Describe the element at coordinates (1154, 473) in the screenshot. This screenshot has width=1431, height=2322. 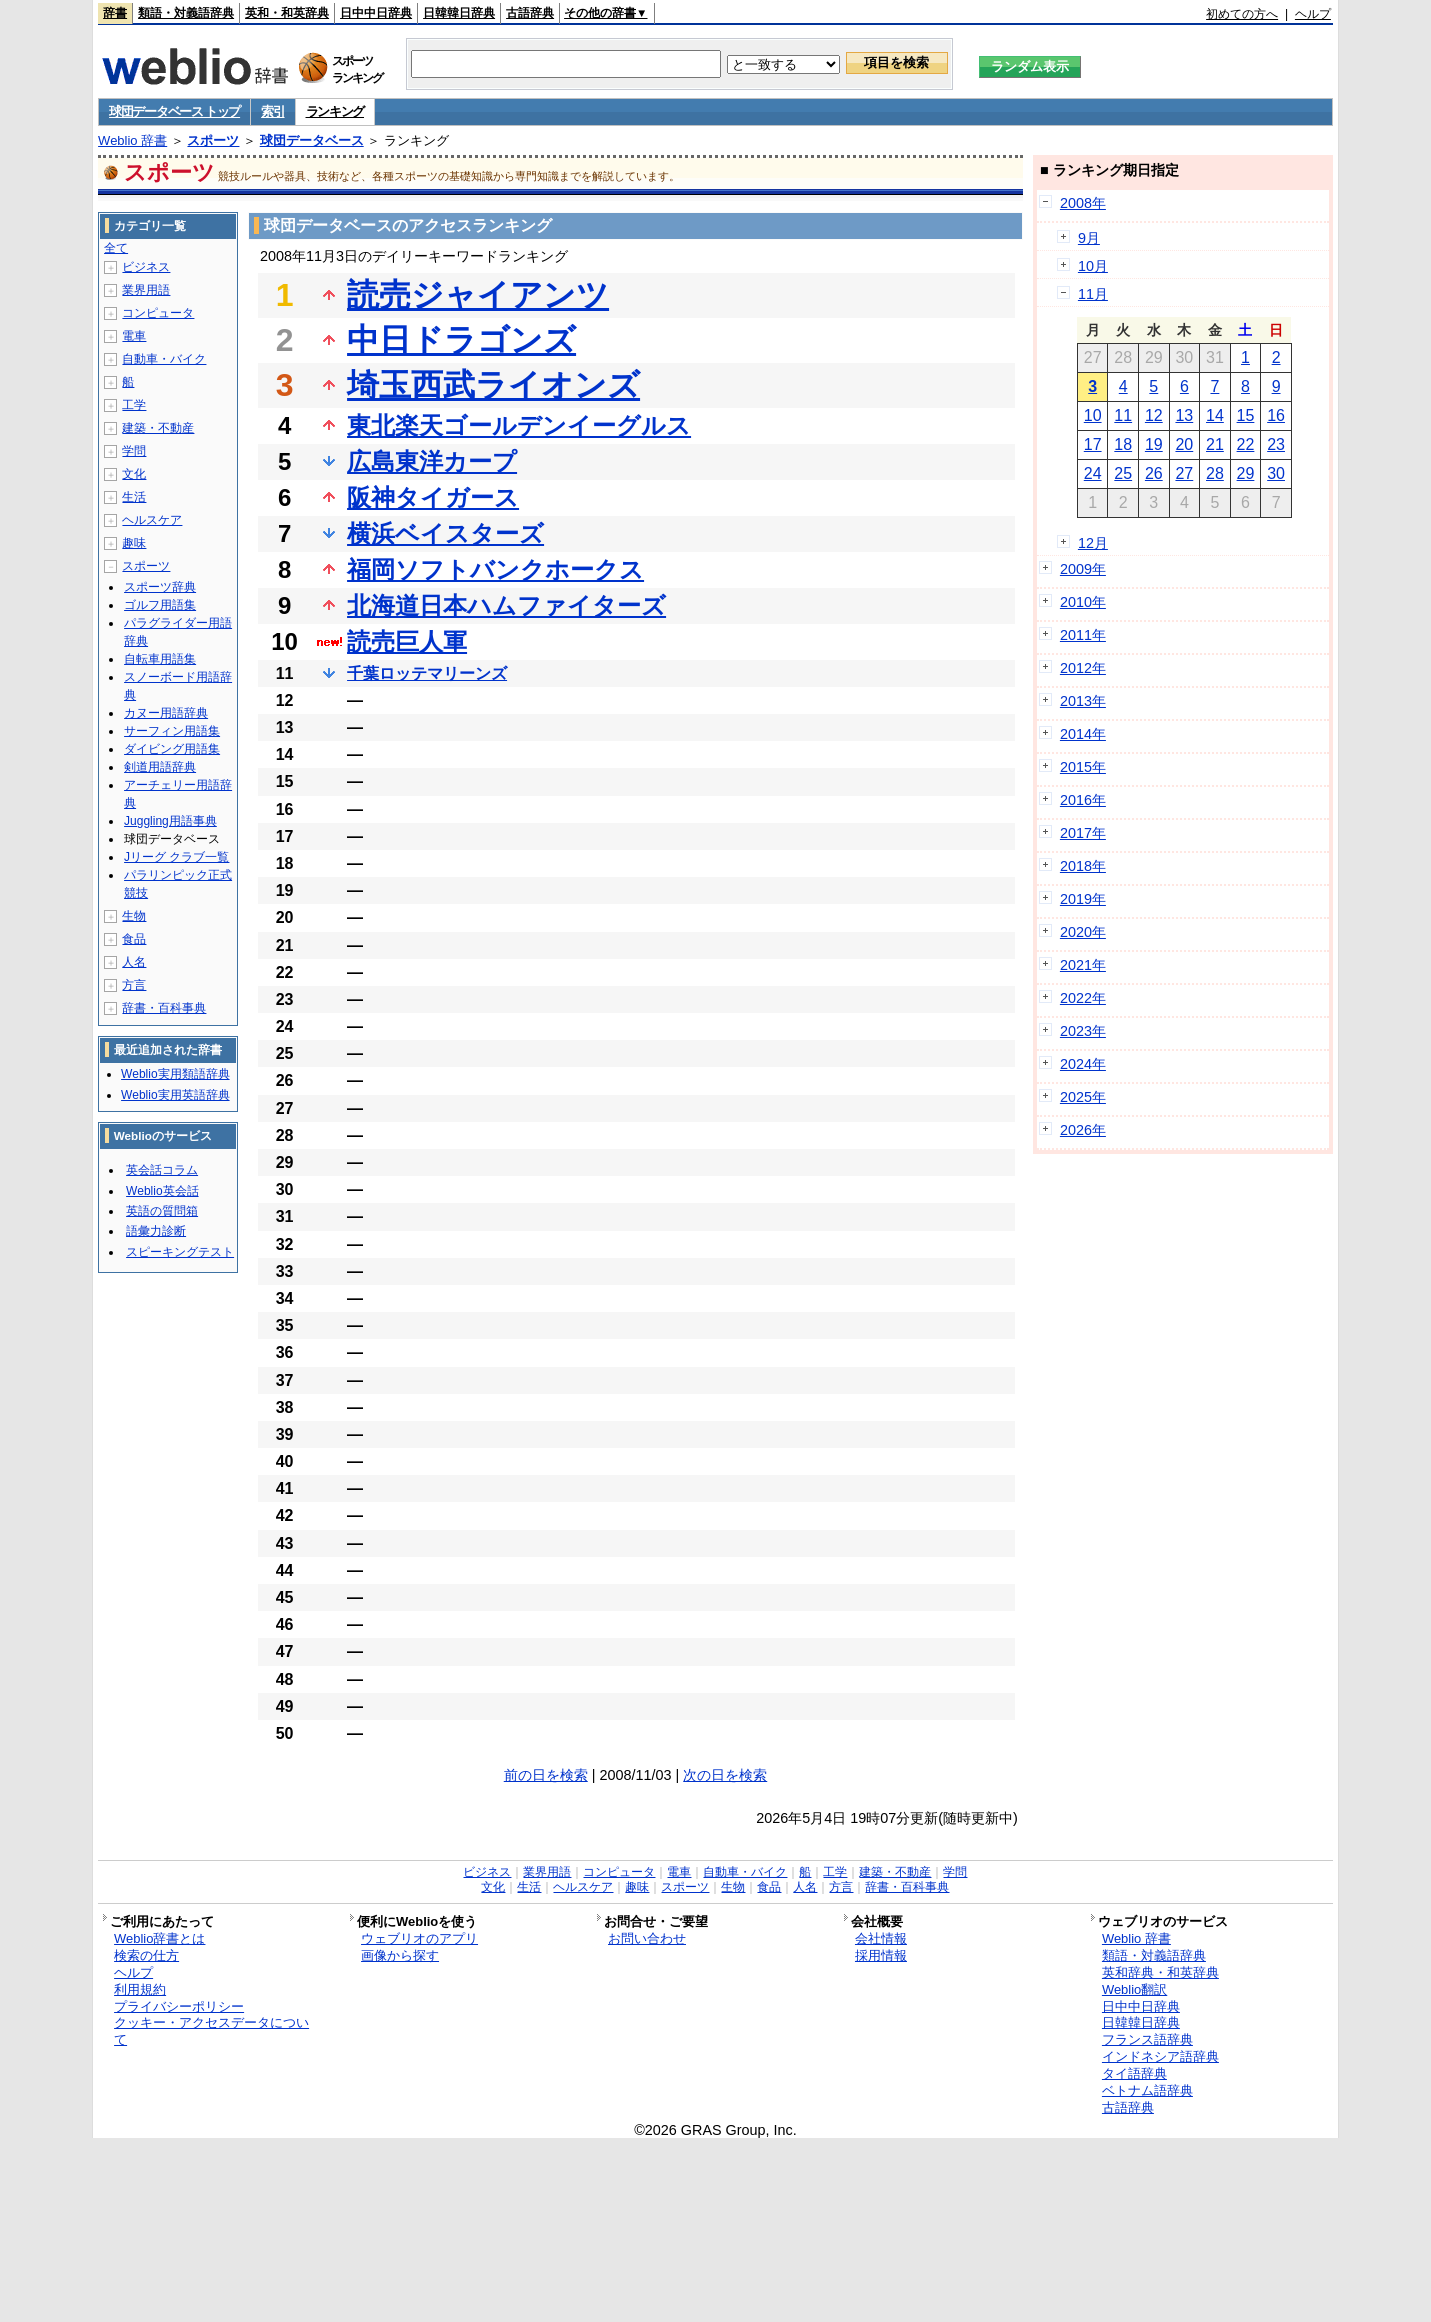
I see `26` at that location.